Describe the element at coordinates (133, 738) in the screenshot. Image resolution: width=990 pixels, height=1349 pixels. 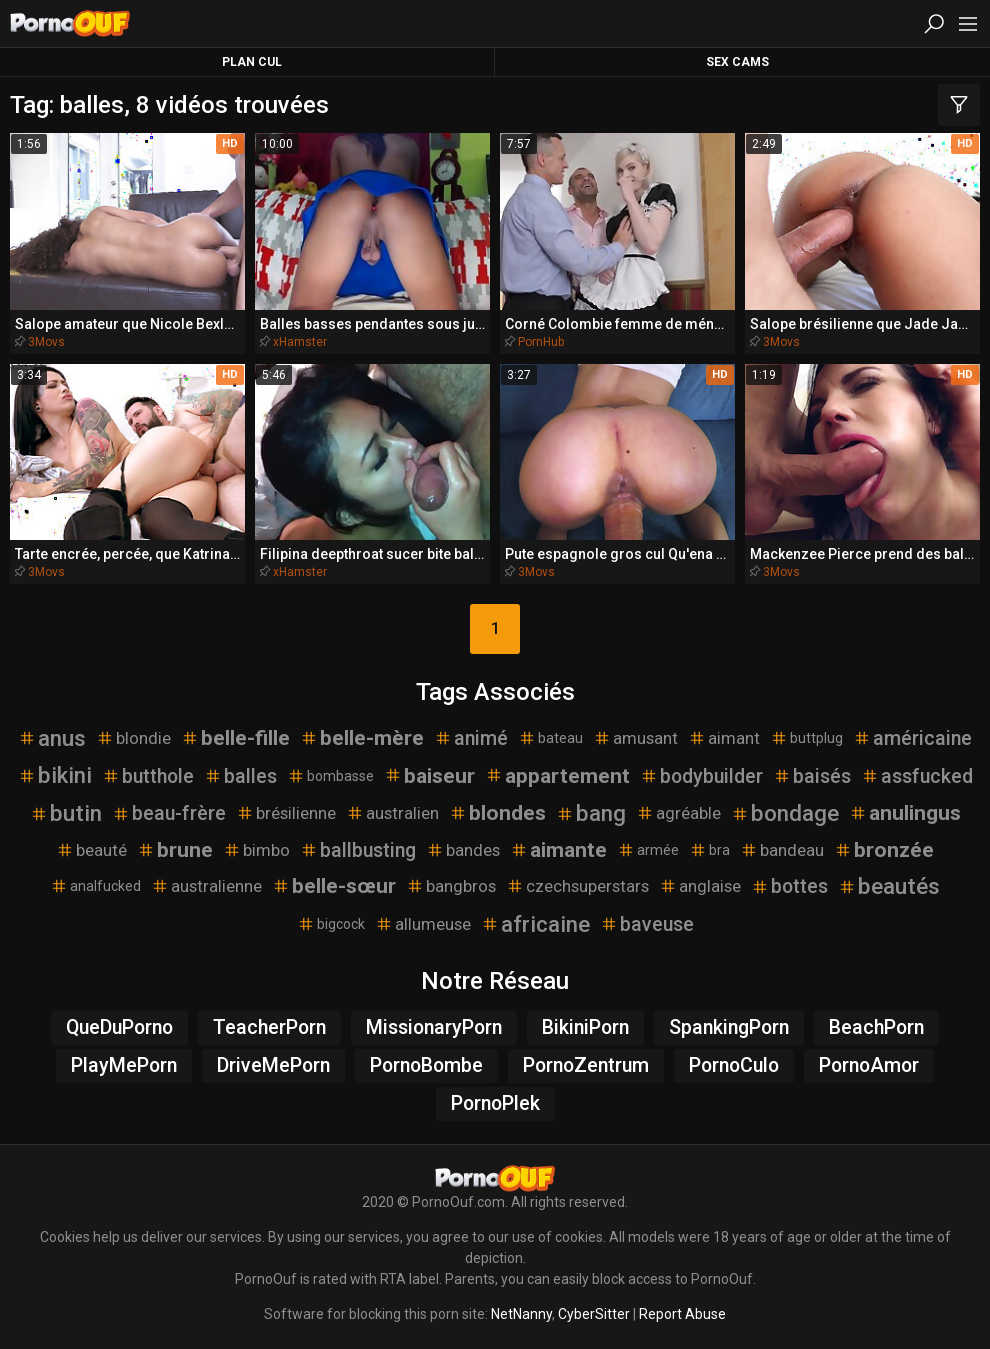
I see `blondie` at that location.